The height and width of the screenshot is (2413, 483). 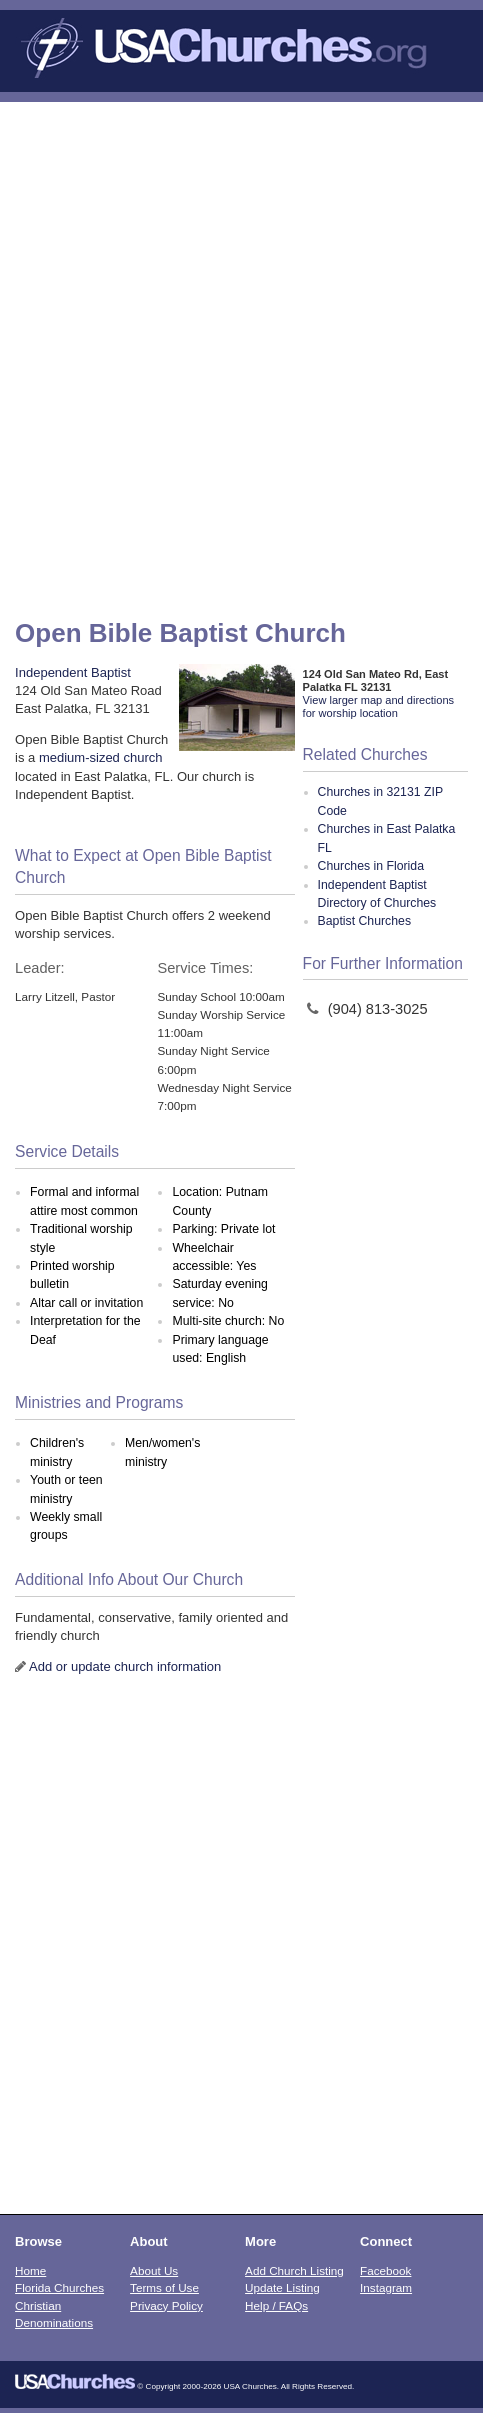 I want to click on Churches in Florida, so click(x=371, y=866).